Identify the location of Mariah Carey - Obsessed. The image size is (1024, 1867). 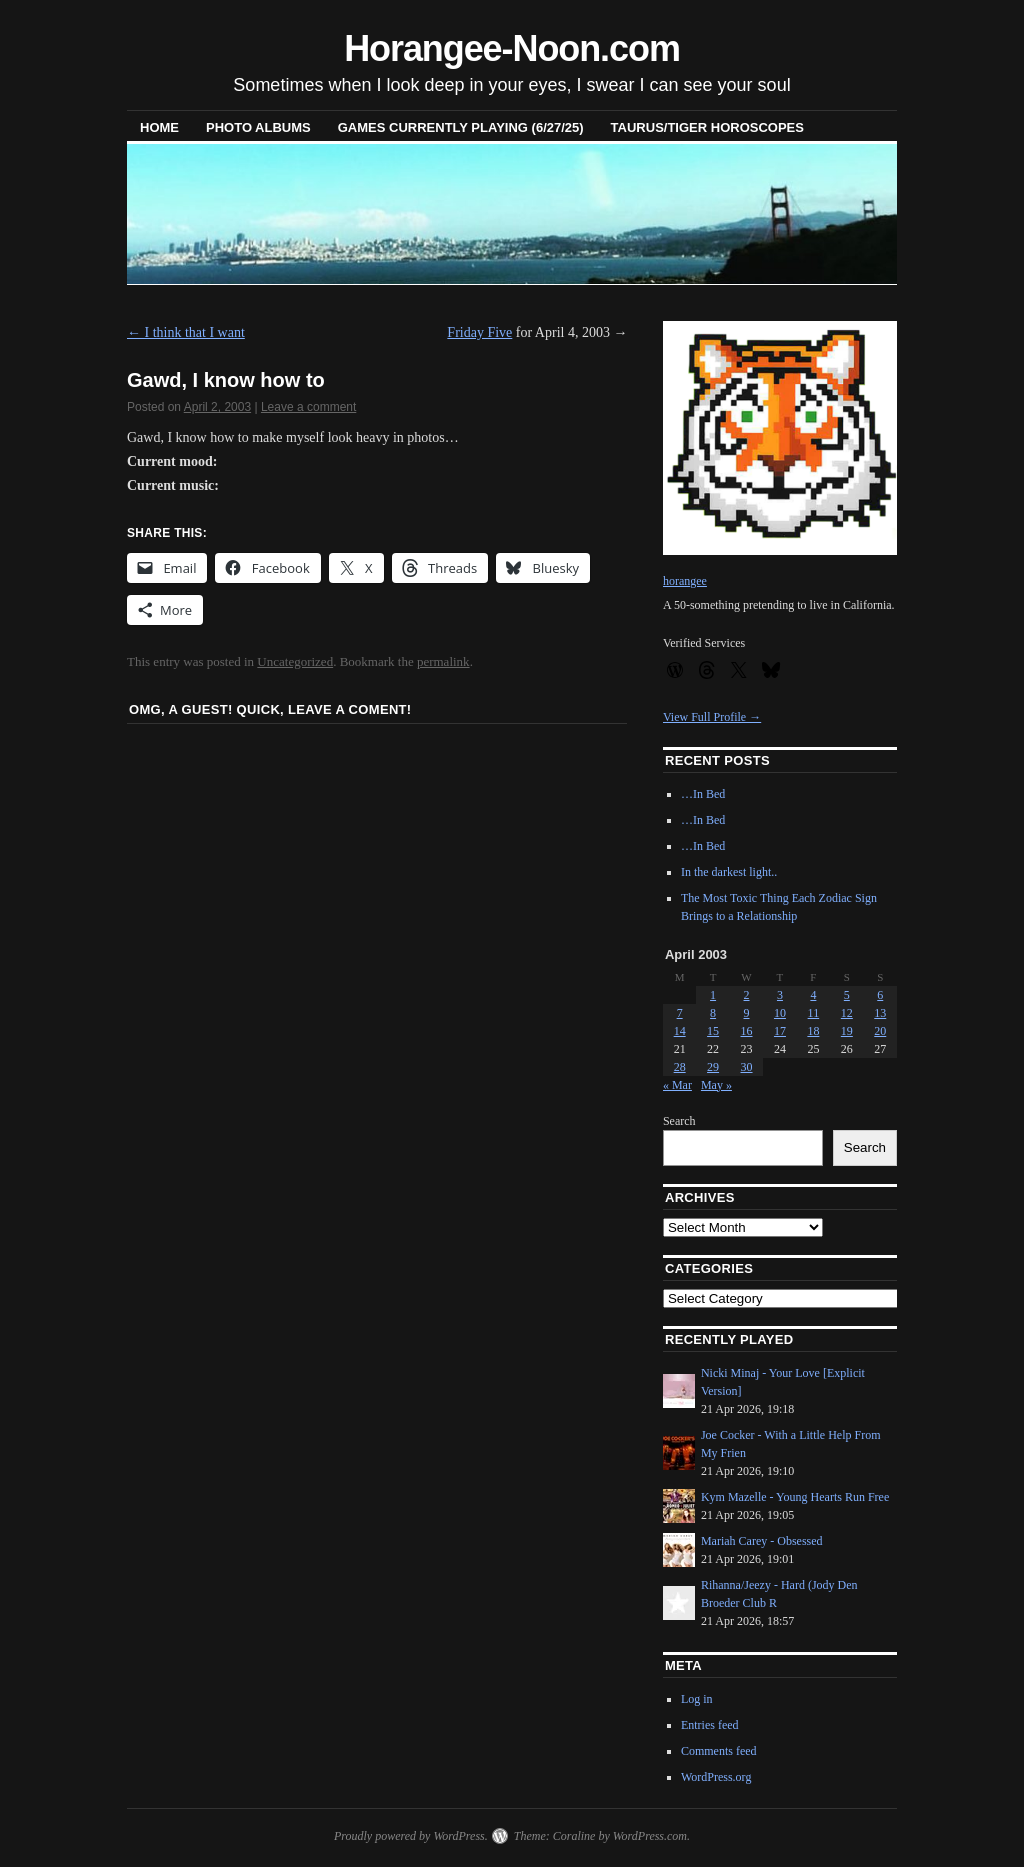
(762, 1541).